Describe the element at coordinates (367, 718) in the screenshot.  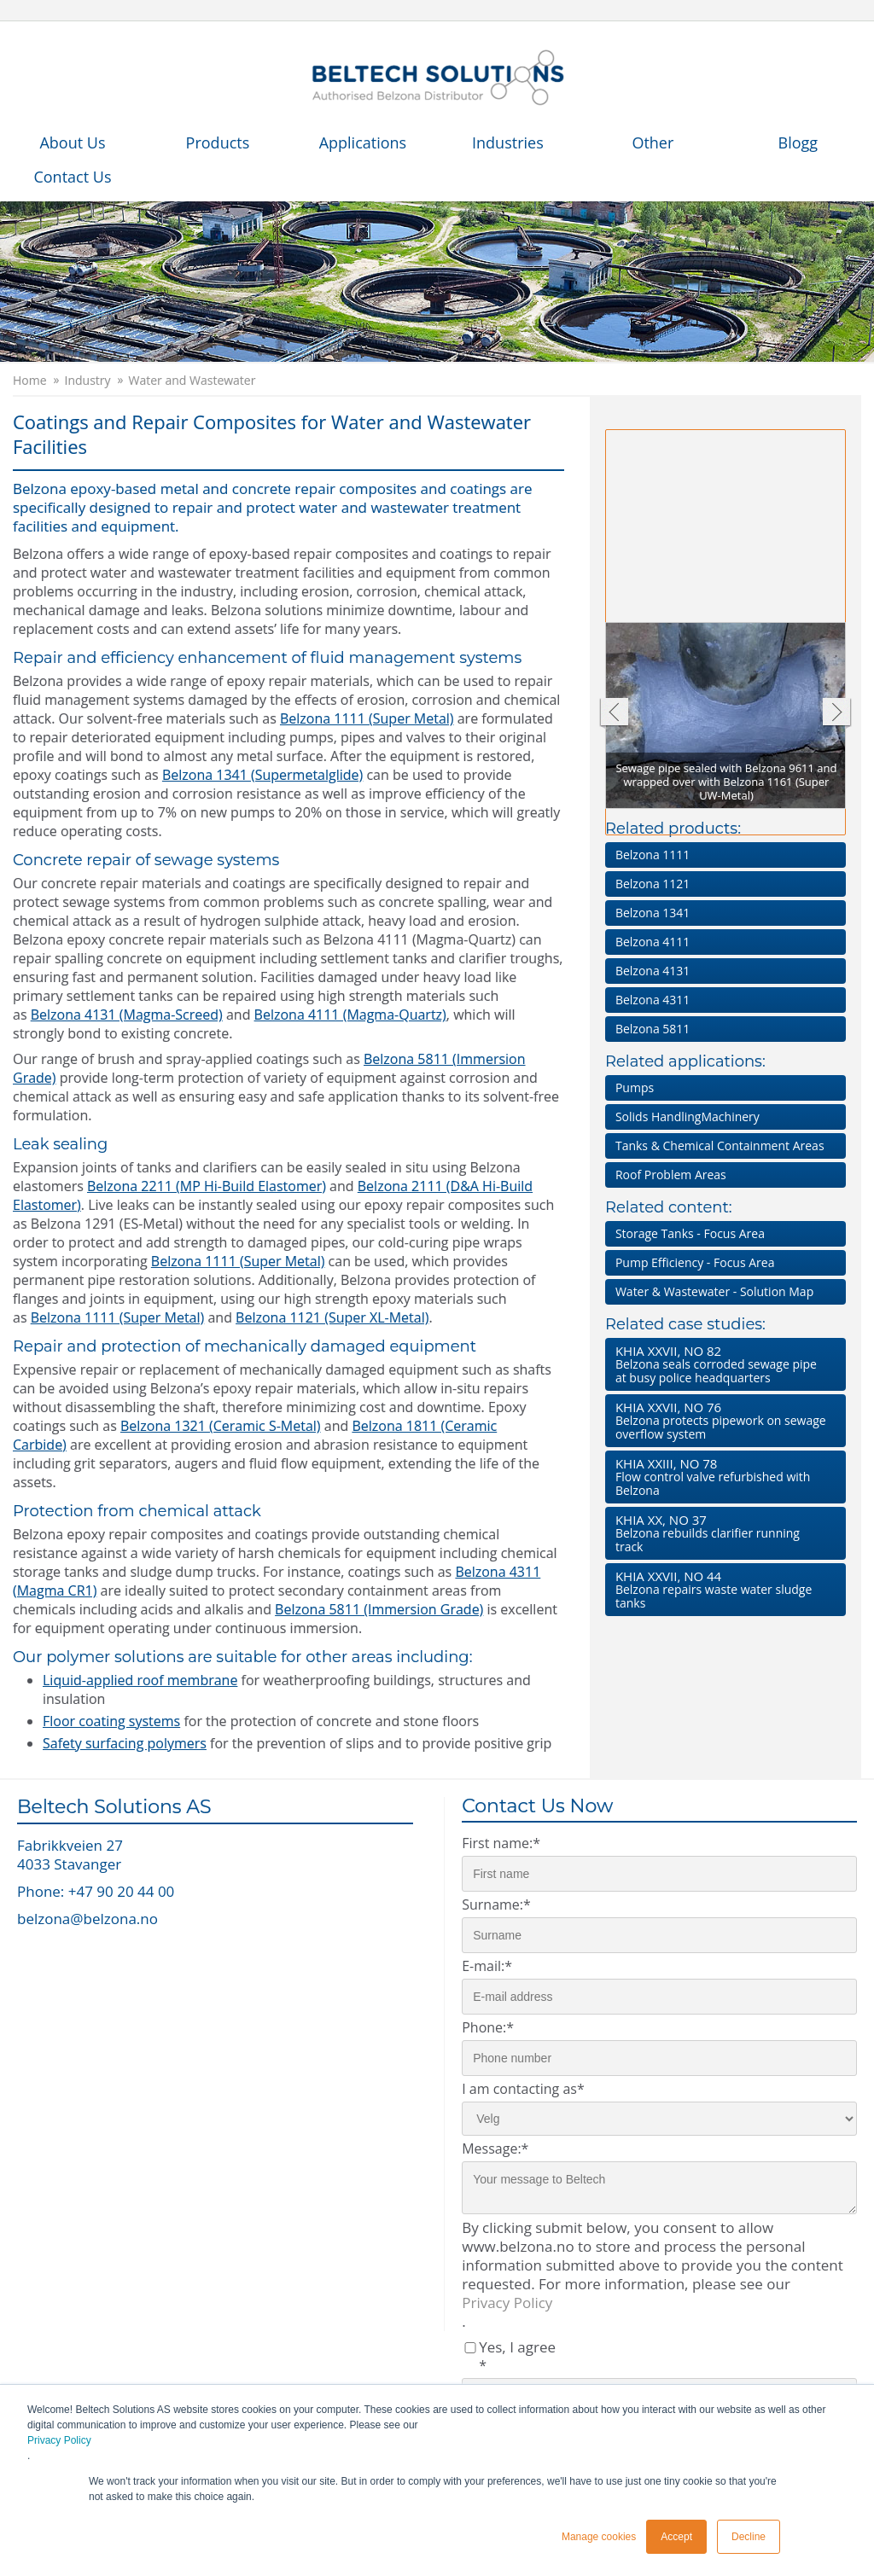
I see `Belzona 1111 (Super Metal)` at that location.